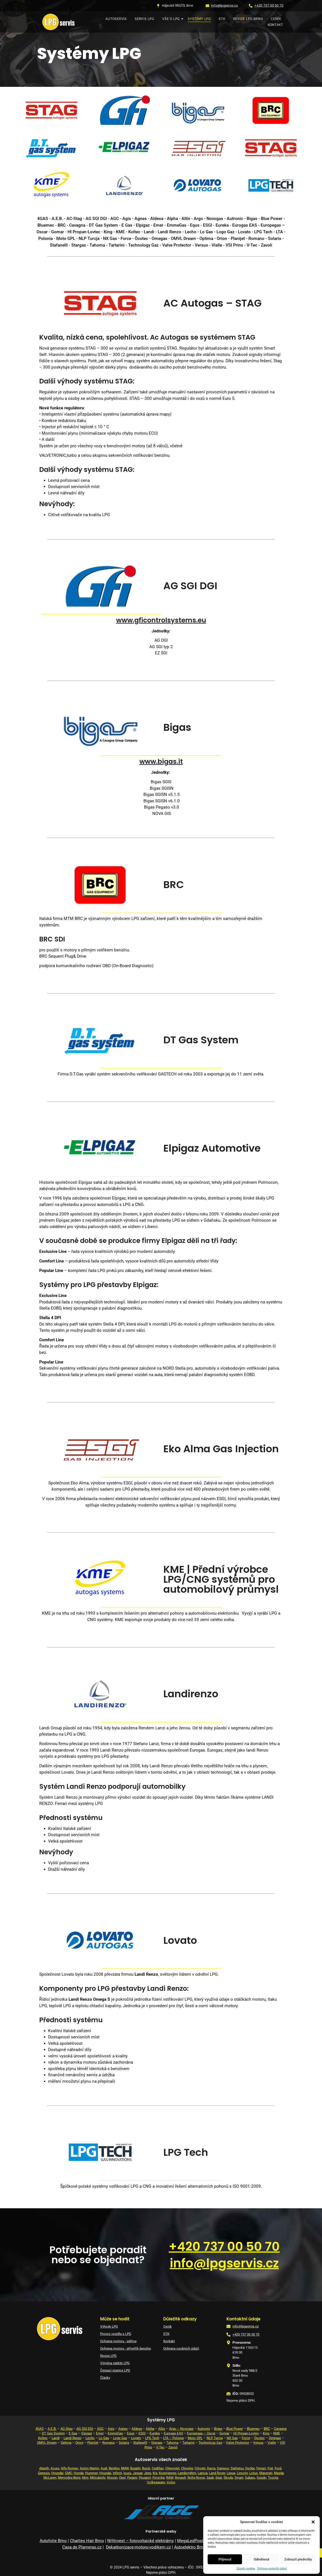 The width and height of the screenshot is (322, 2576). I want to click on Buick, so click(146, 2468).